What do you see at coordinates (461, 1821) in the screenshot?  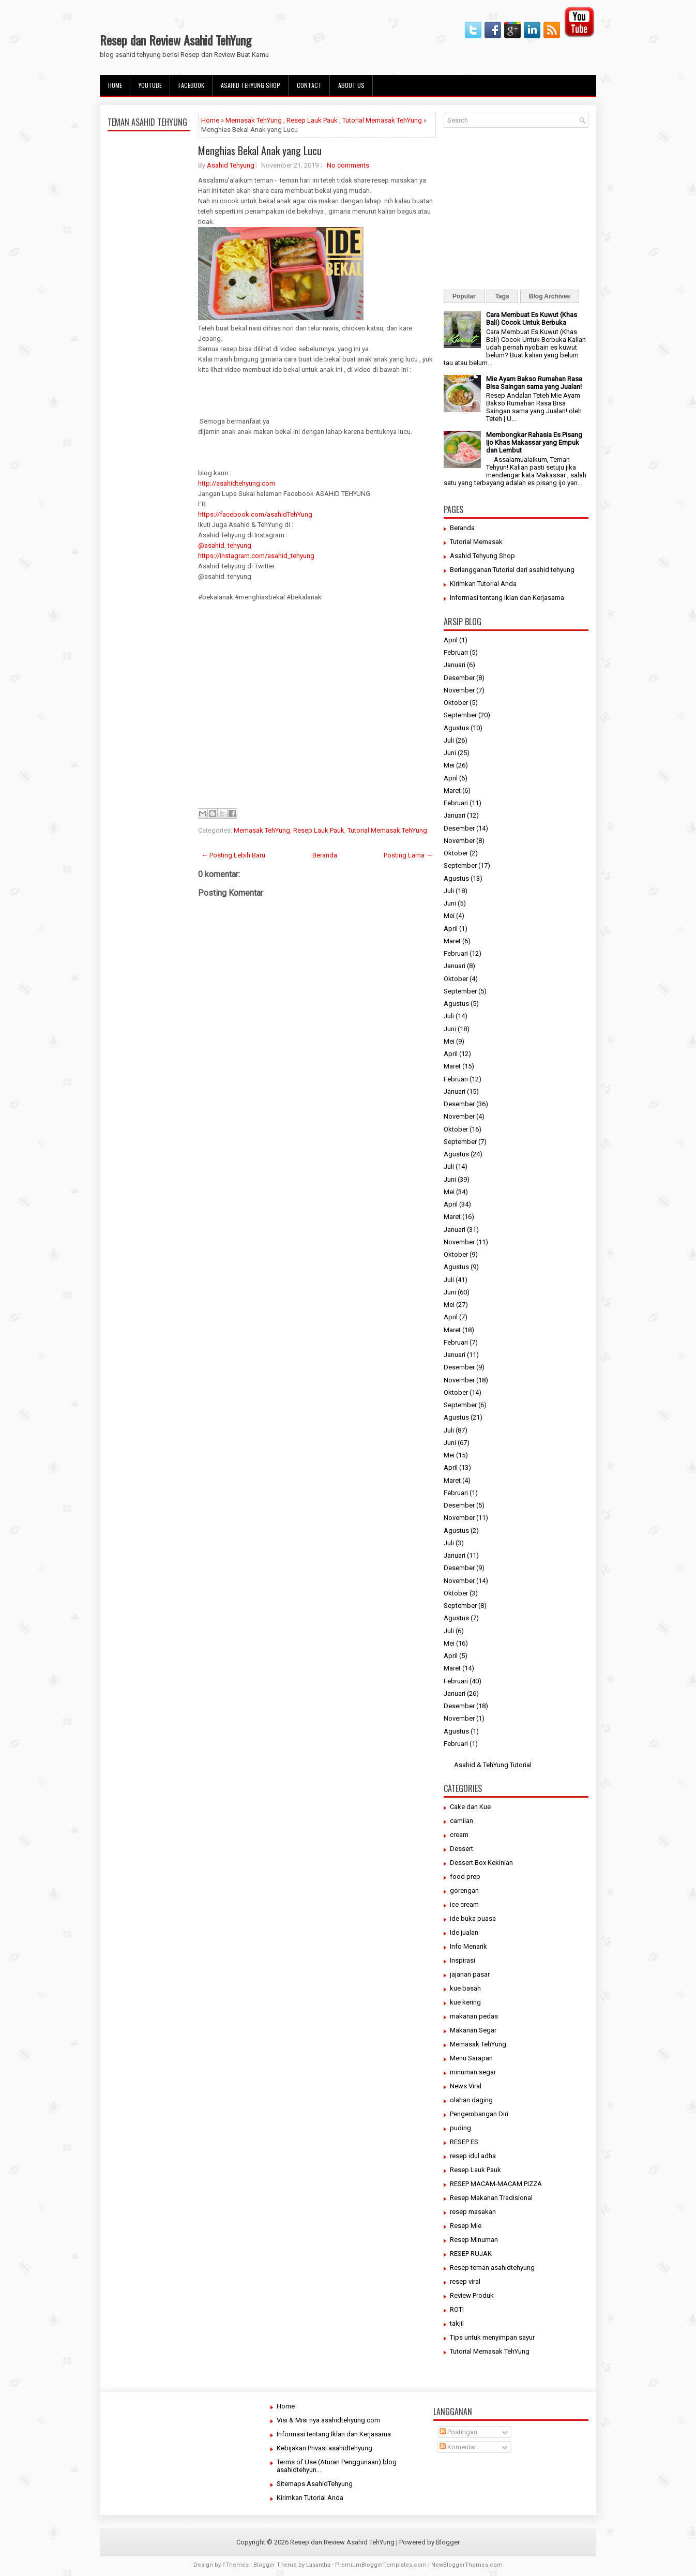 I see `camilan` at bounding box center [461, 1821].